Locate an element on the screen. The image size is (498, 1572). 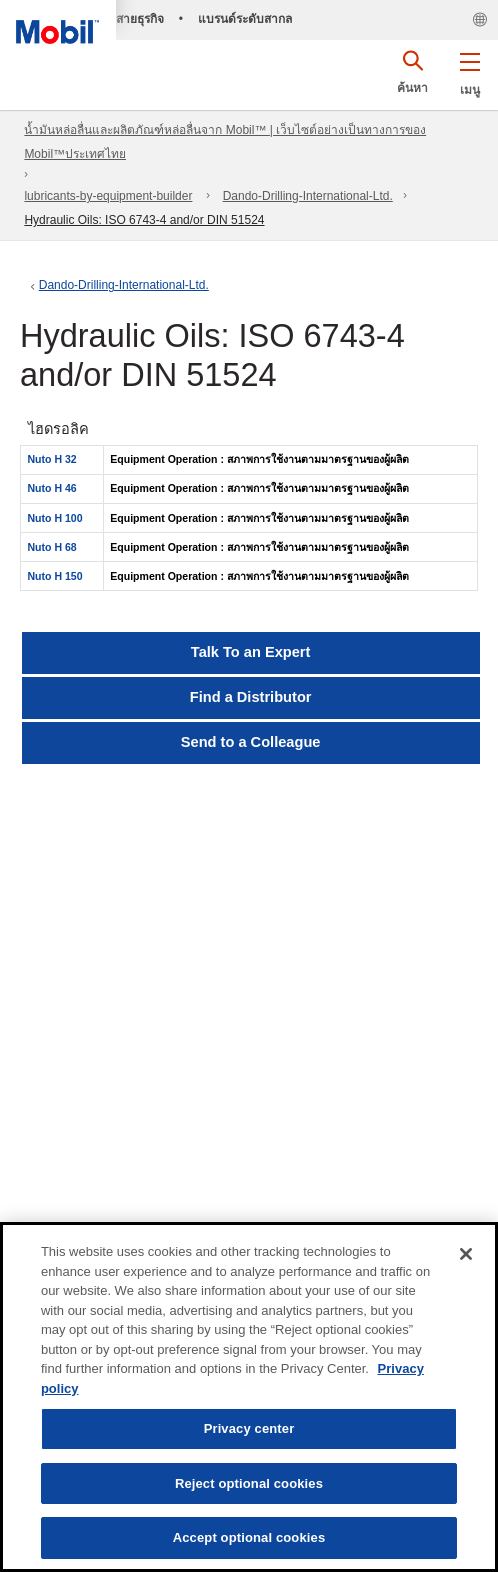
Reject optional cookies is located at coordinates (249, 1483).